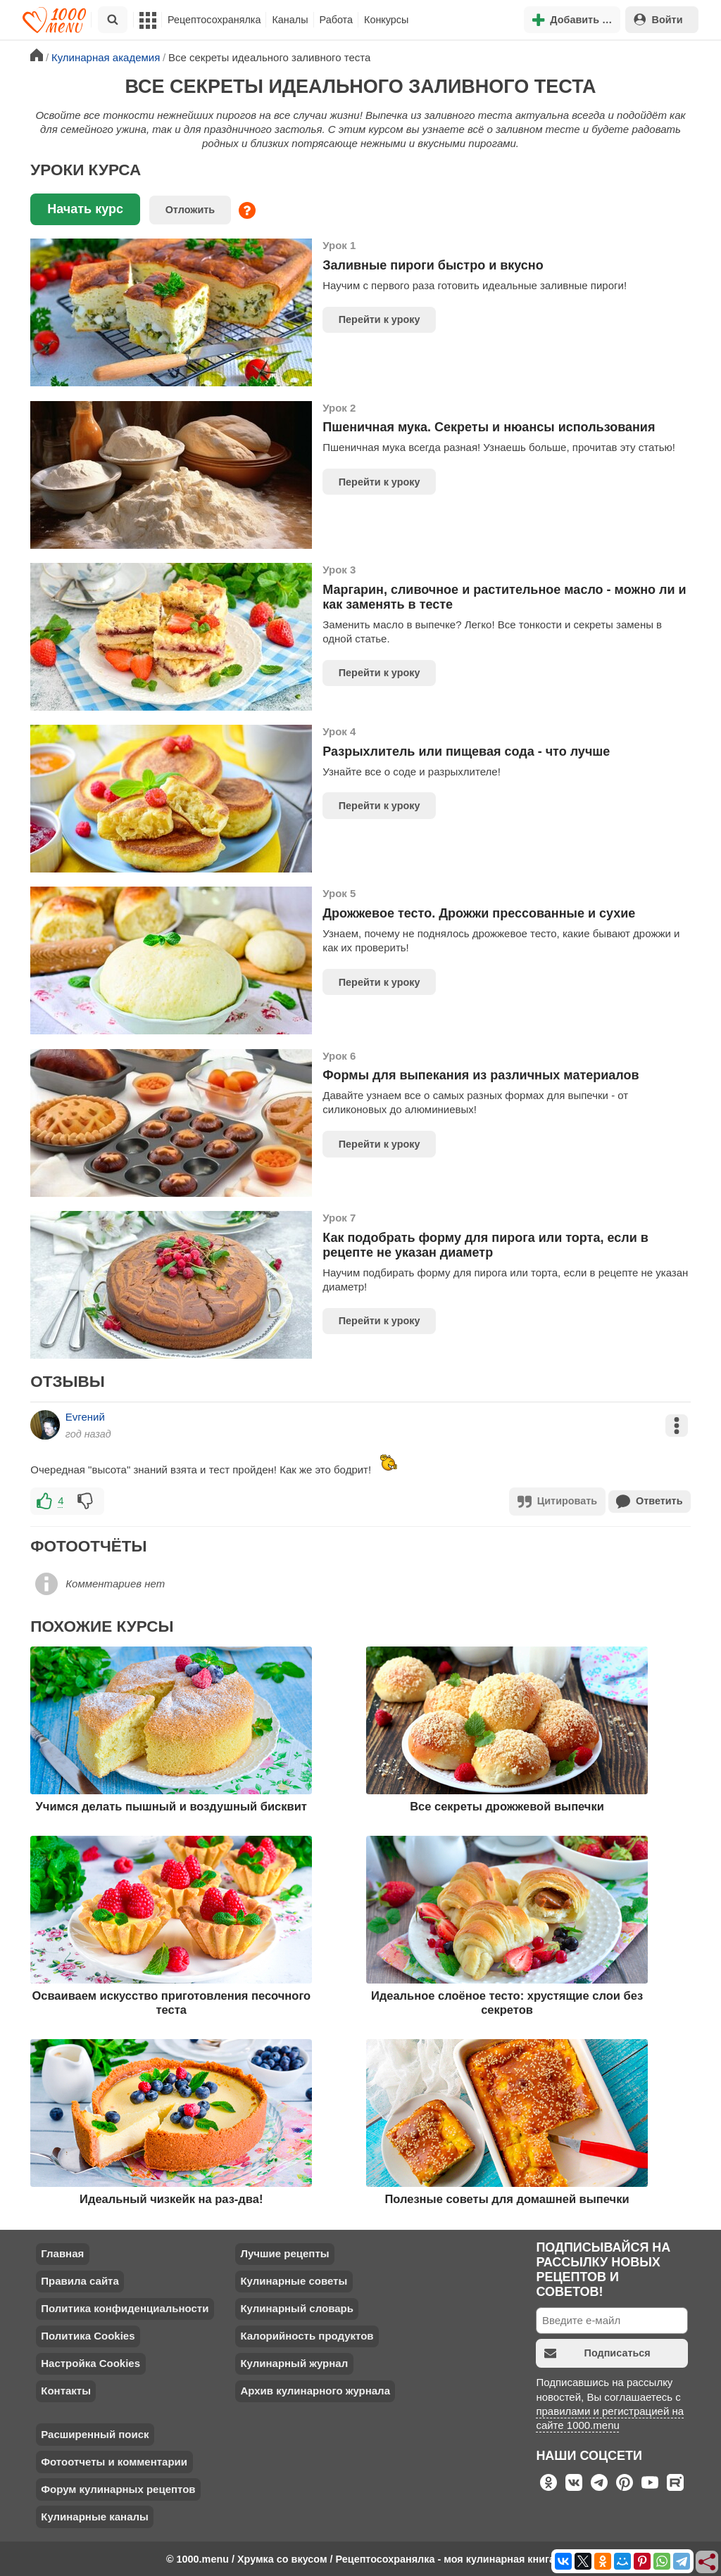  What do you see at coordinates (62, 2253) in the screenshot?
I see `Главная` at bounding box center [62, 2253].